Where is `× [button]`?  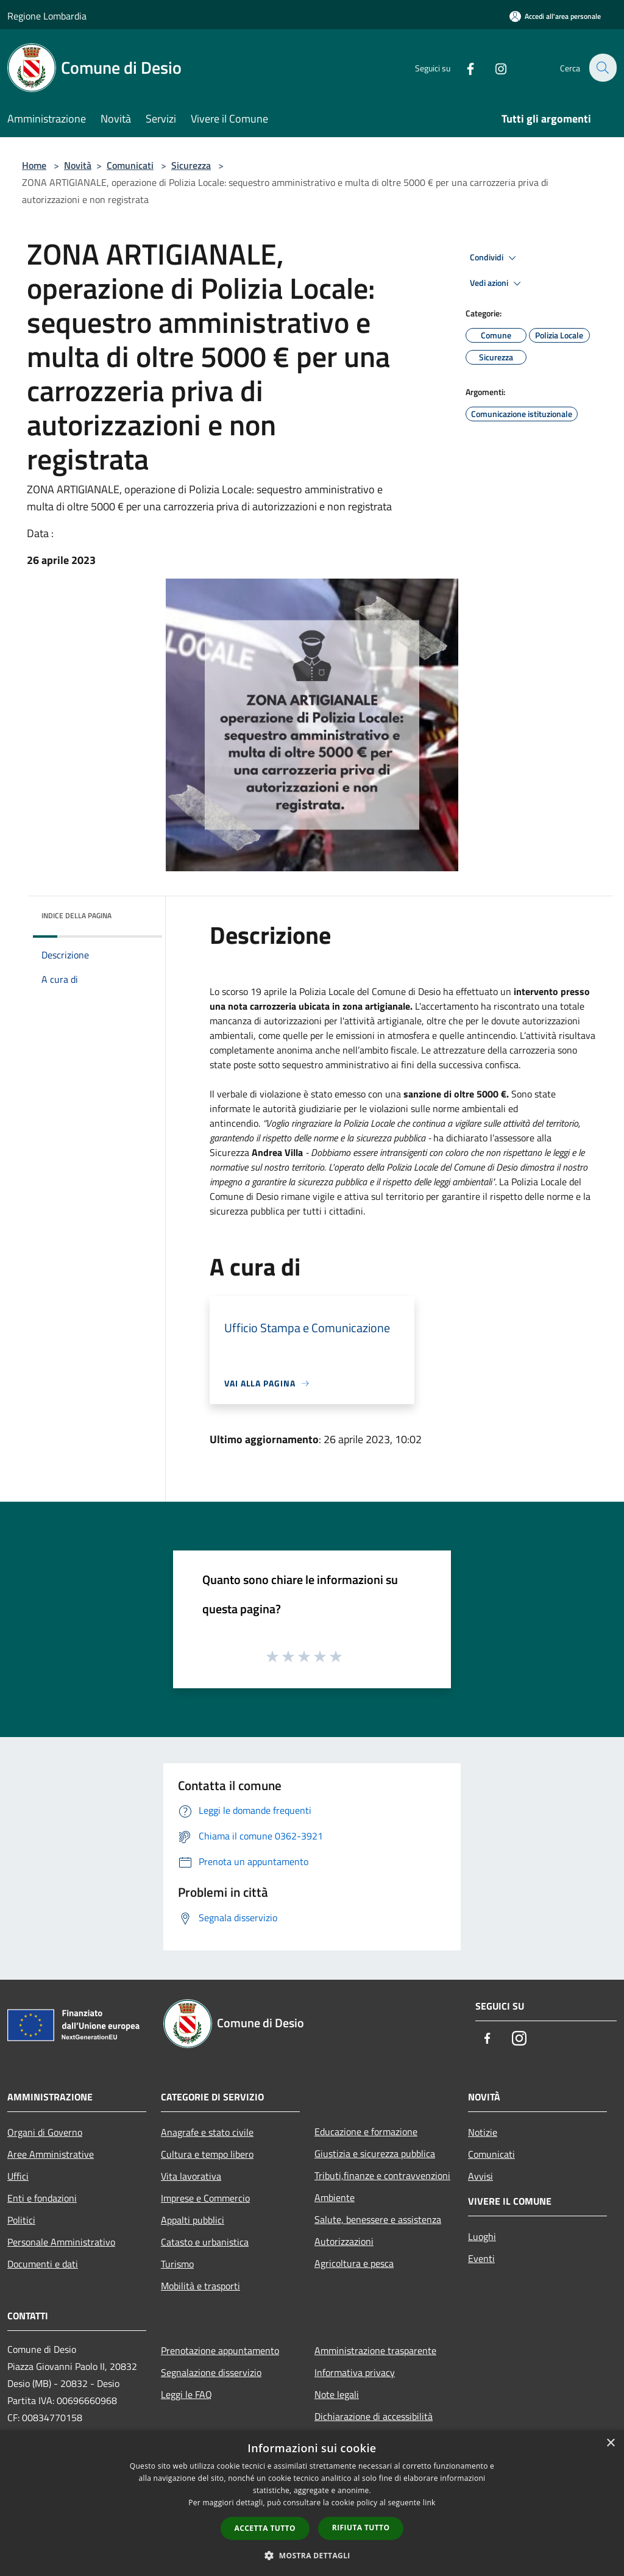 × [button] is located at coordinates (610, 2443).